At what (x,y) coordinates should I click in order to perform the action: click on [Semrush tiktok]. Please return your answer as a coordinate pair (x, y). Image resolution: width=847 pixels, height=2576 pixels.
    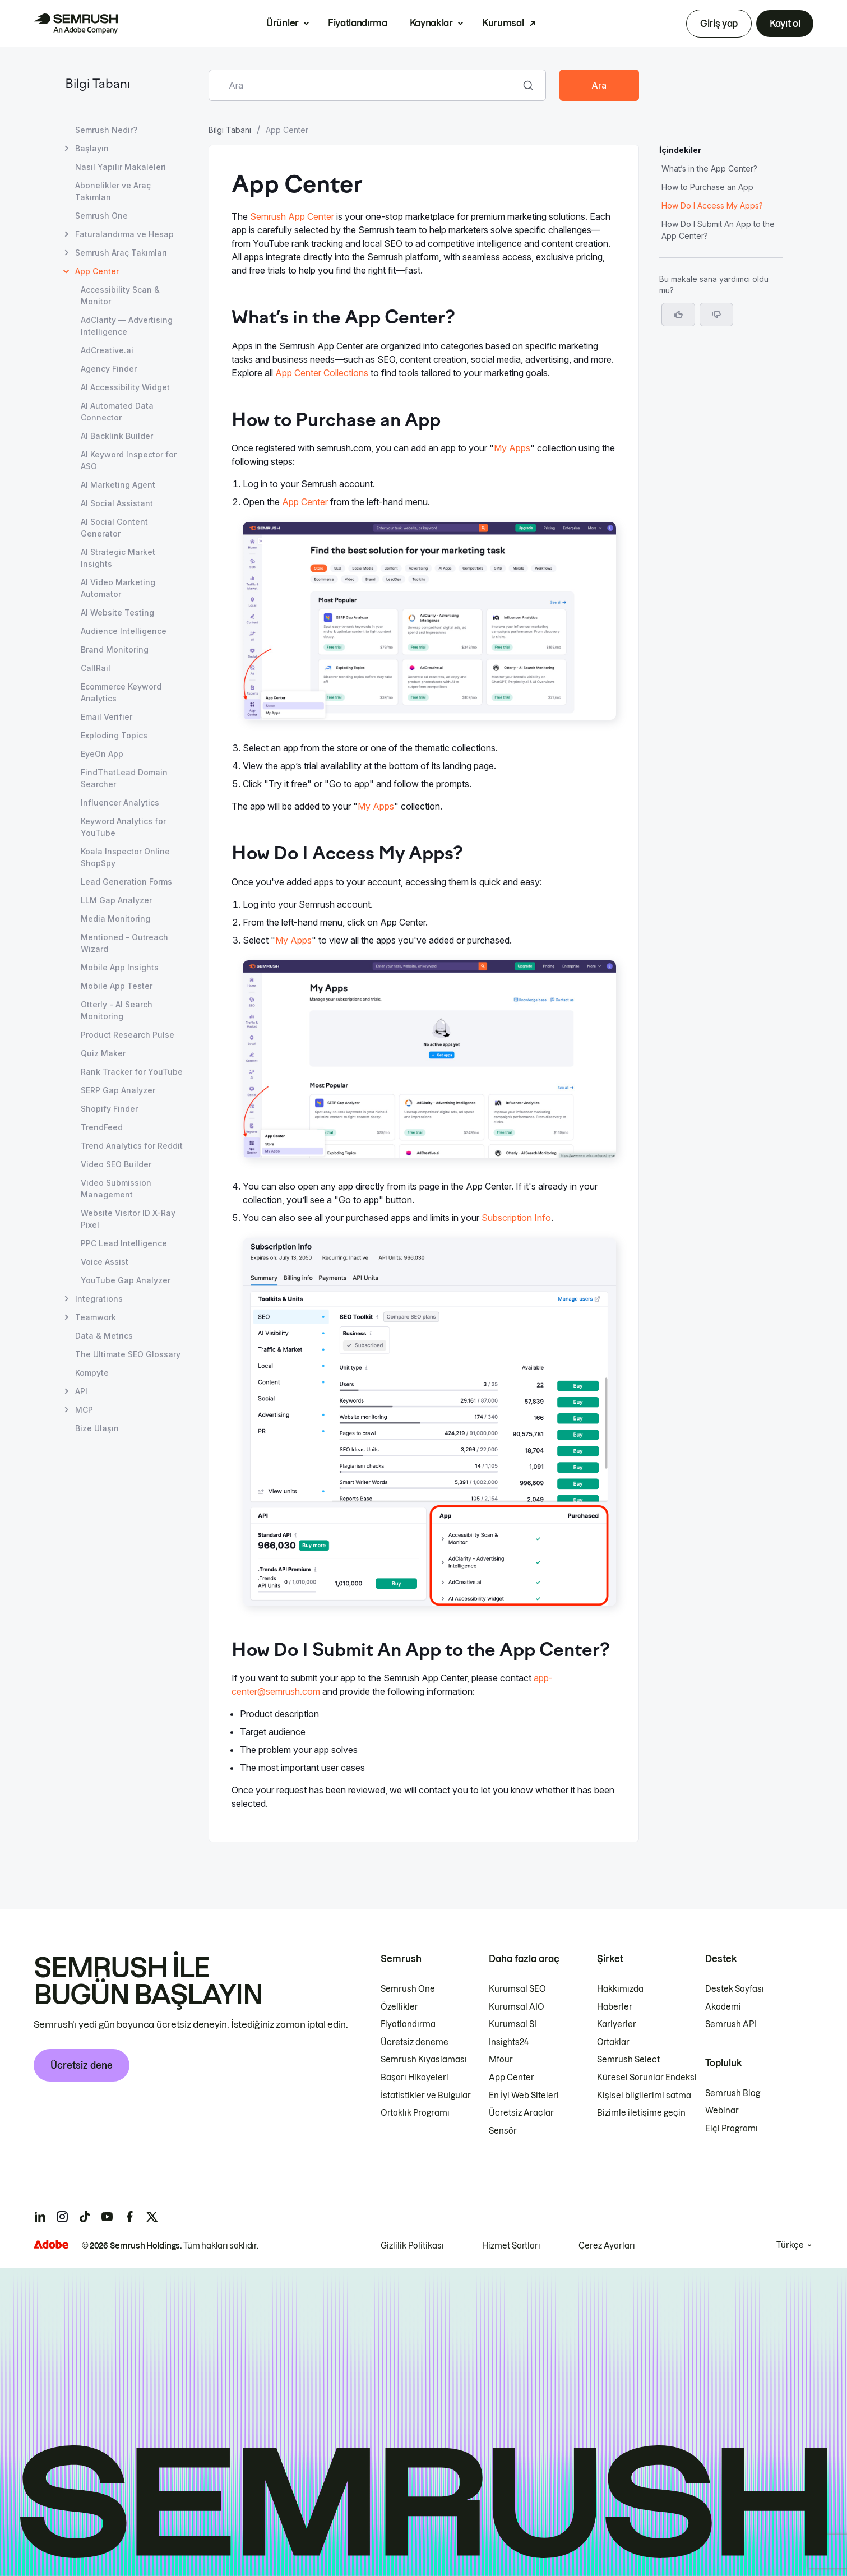
    Looking at the image, I should click on (84, 2216).